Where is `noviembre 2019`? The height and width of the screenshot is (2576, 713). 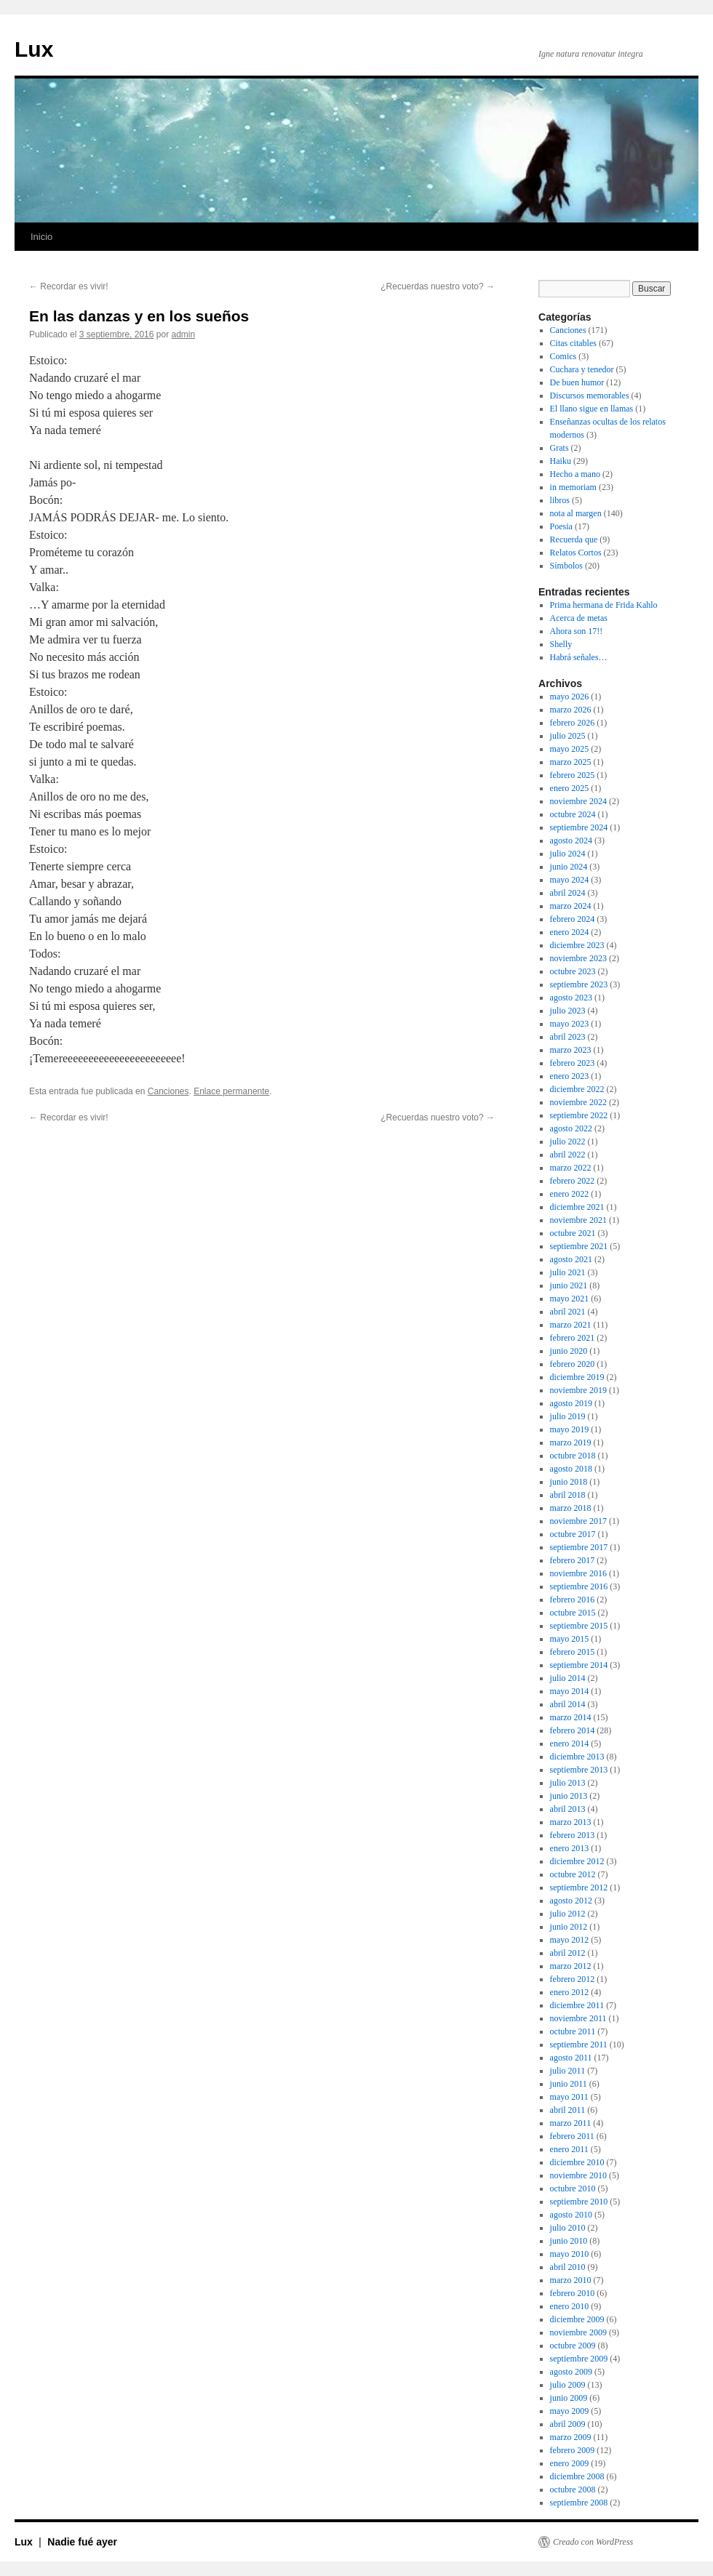 noviembre 2019 is located at coordinates (578, 1390).